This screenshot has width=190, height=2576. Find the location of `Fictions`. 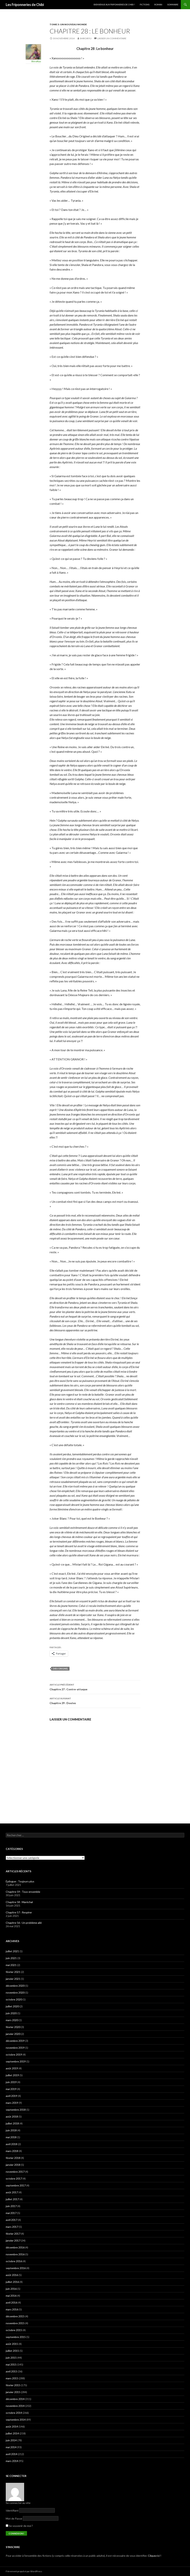

Fictions is located at coordinates (144, 4).